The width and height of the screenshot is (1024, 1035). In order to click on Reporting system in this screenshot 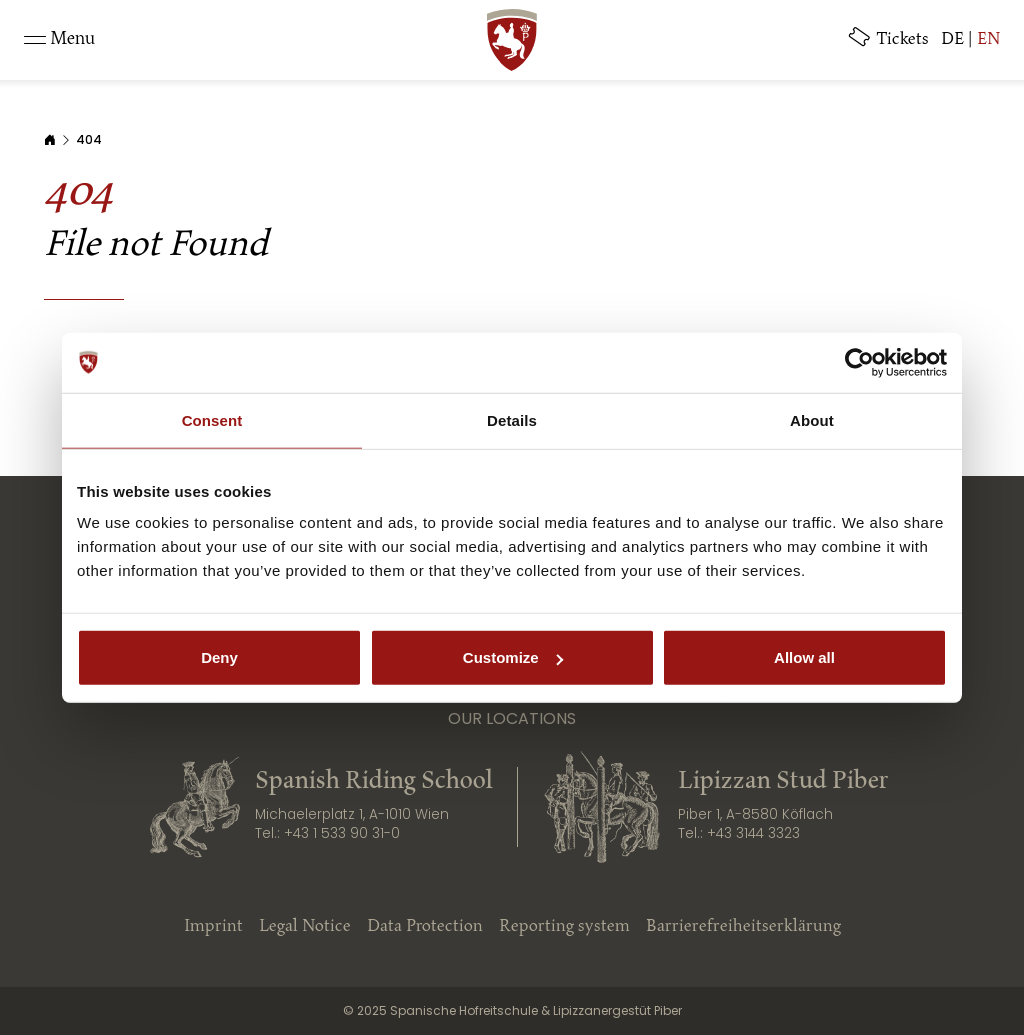, I will do `click(564, 926)`.